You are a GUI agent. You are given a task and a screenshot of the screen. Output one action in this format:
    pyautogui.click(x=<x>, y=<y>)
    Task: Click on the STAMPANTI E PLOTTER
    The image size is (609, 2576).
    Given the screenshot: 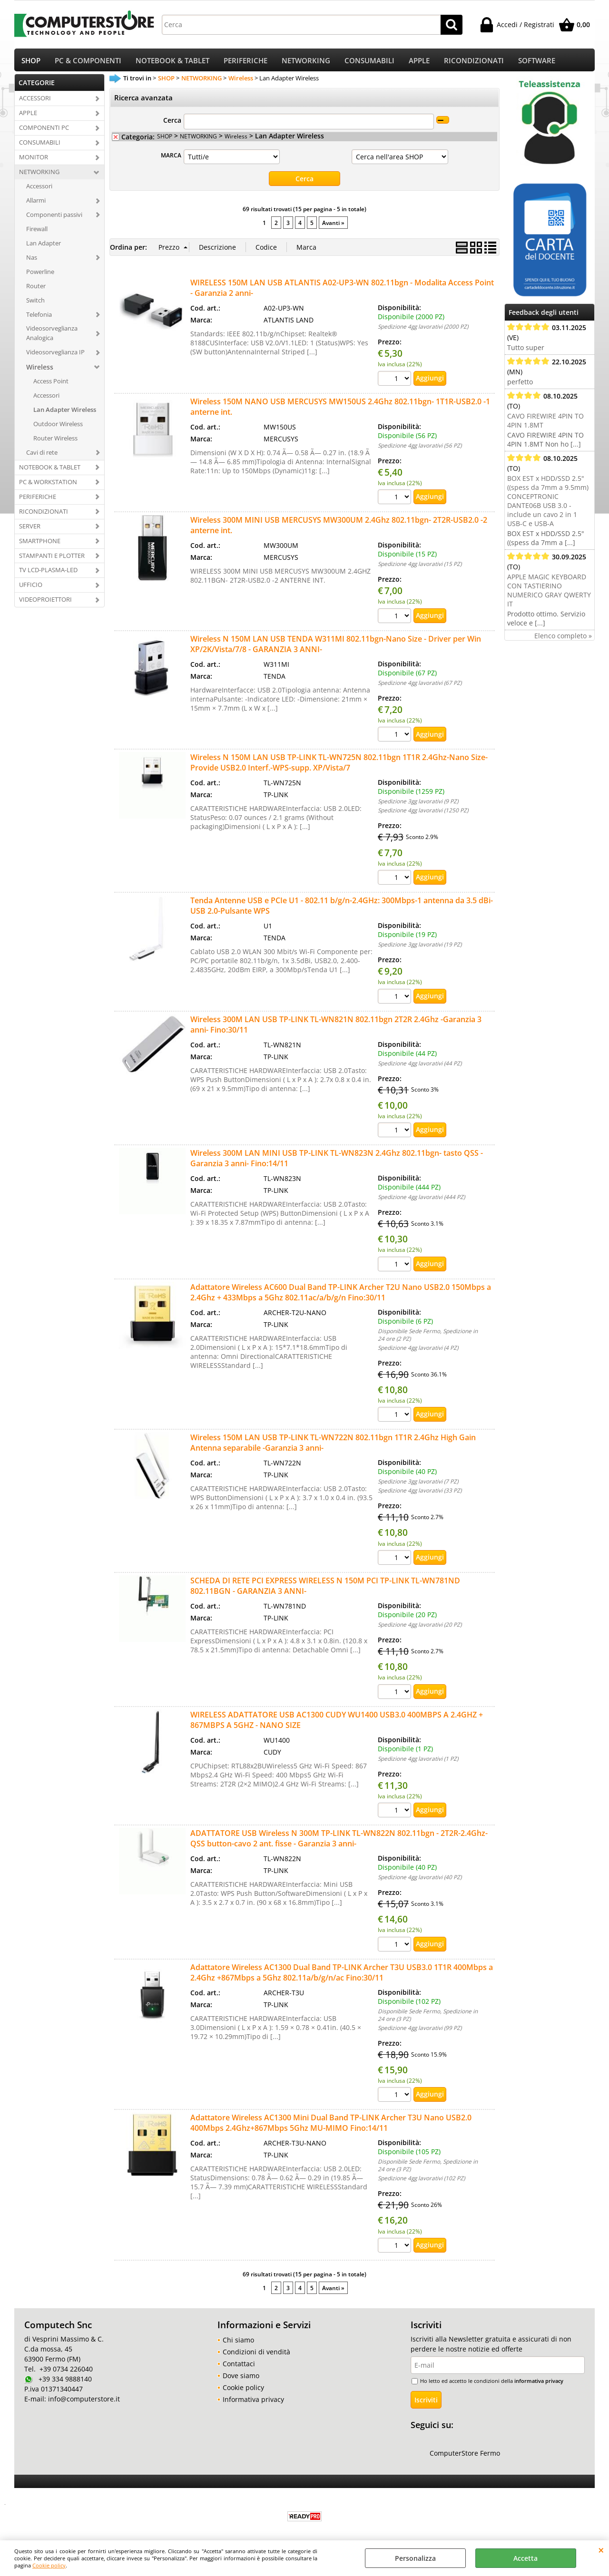 What is the action you would take?
    pyautogui.click(x=52, y=558)
    